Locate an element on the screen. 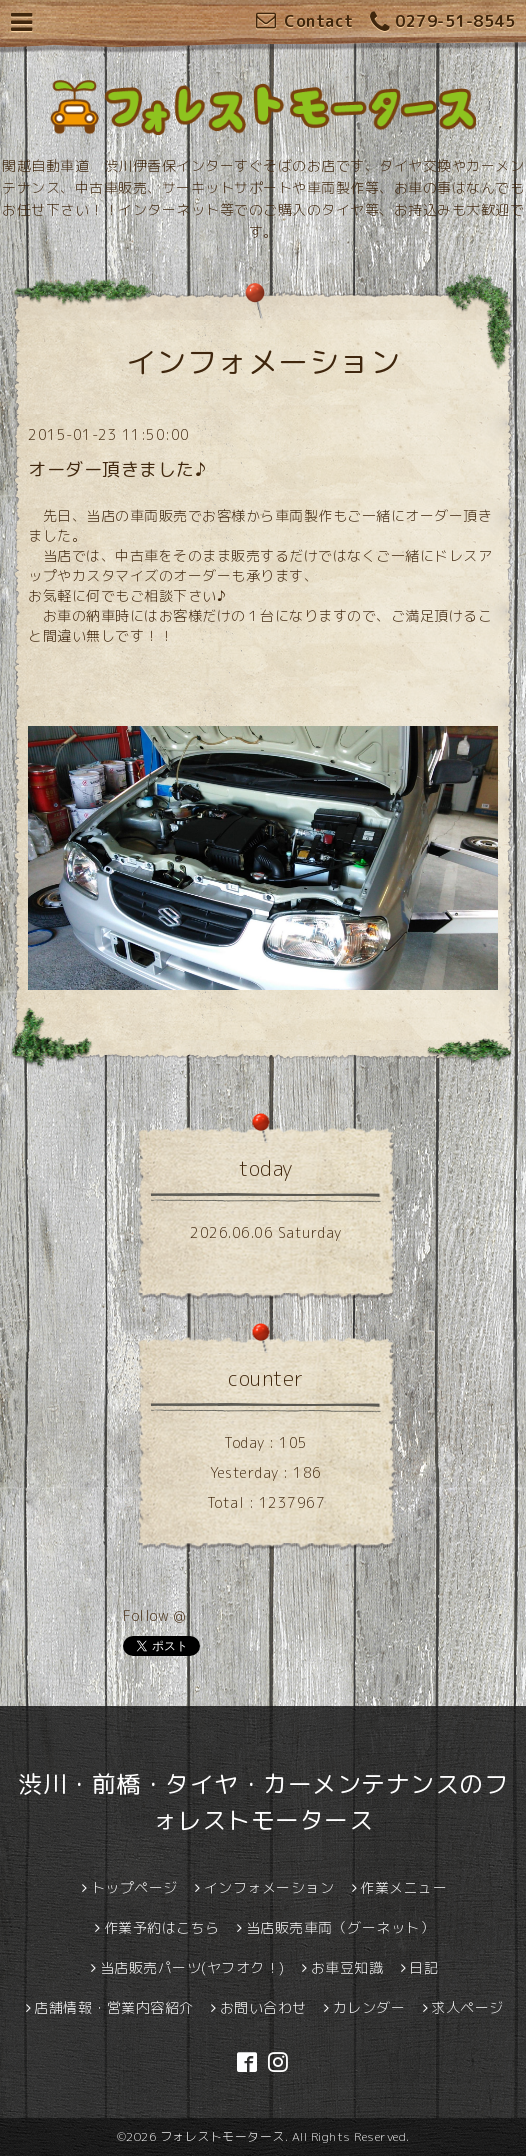 Image resolution: width=526 pixels, height=2156 pixels. Follow @ is located at coordinates (154, 1615).